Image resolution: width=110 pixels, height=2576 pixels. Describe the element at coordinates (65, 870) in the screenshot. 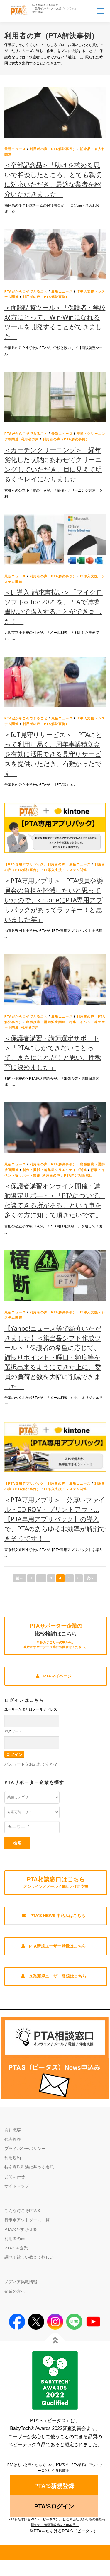

I see `IT導入支援・システム関連` at that location.